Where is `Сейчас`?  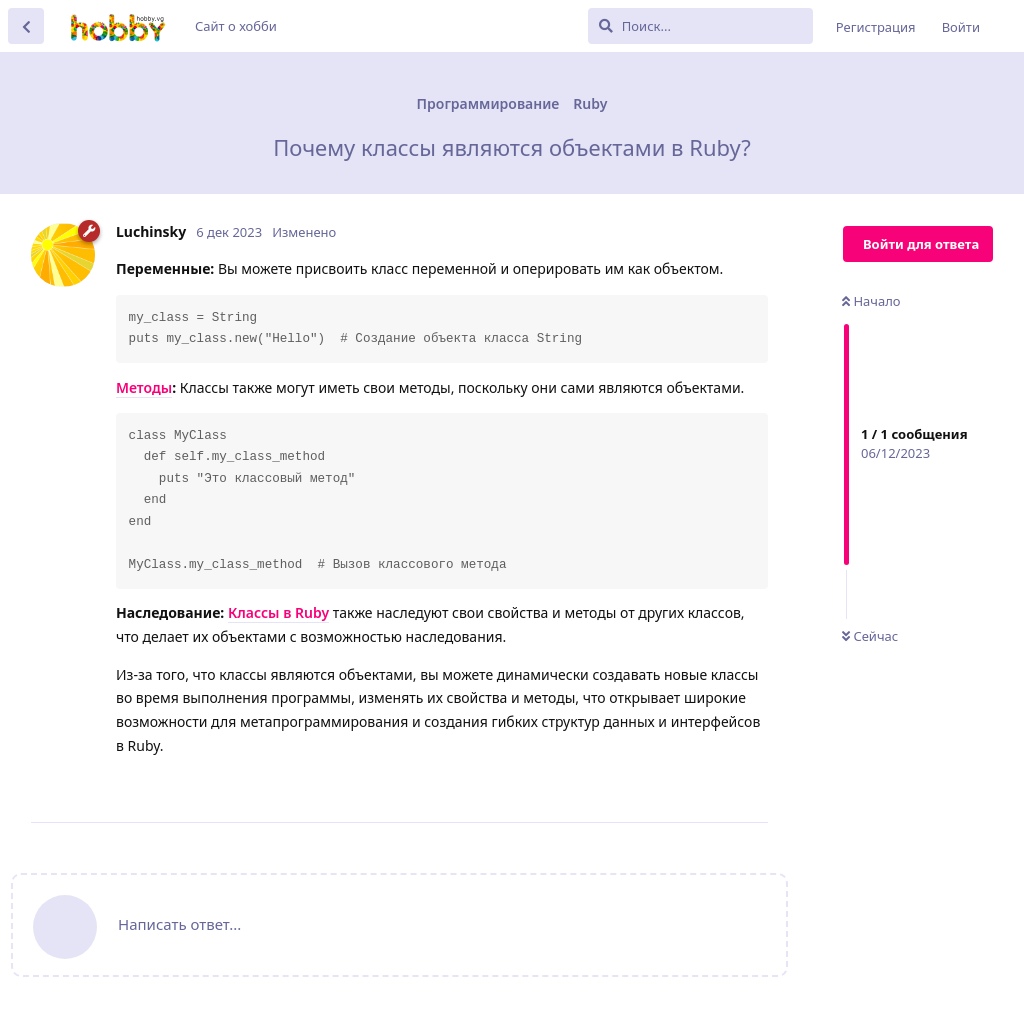
Сейчас is located at coordinates (870, 636).